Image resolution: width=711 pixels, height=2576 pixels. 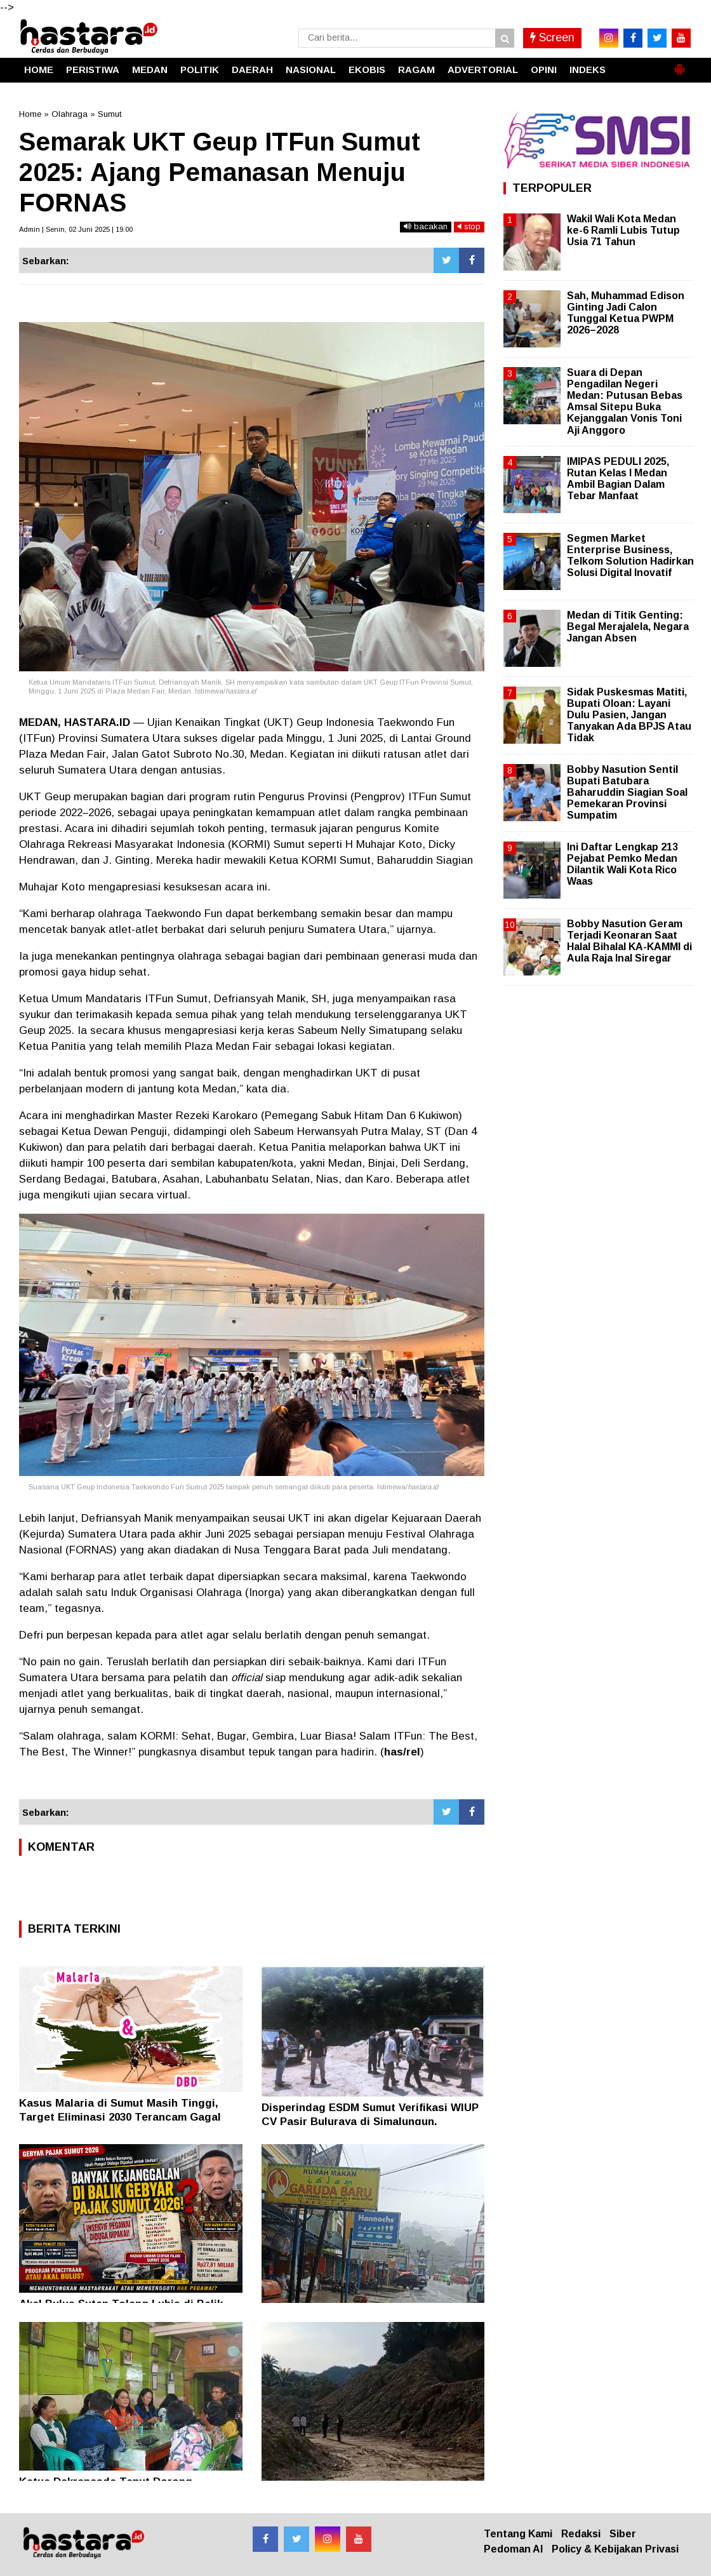 What do you see at coordinates (629, 715) in the screenshot?
I see `Sidak Puskesmas Matiti, Bupati Oloan: Layani Dulu Pasien, Jangan Tanyakan Ada BPJS Atau Tidak` at bounding box center [629, 715].